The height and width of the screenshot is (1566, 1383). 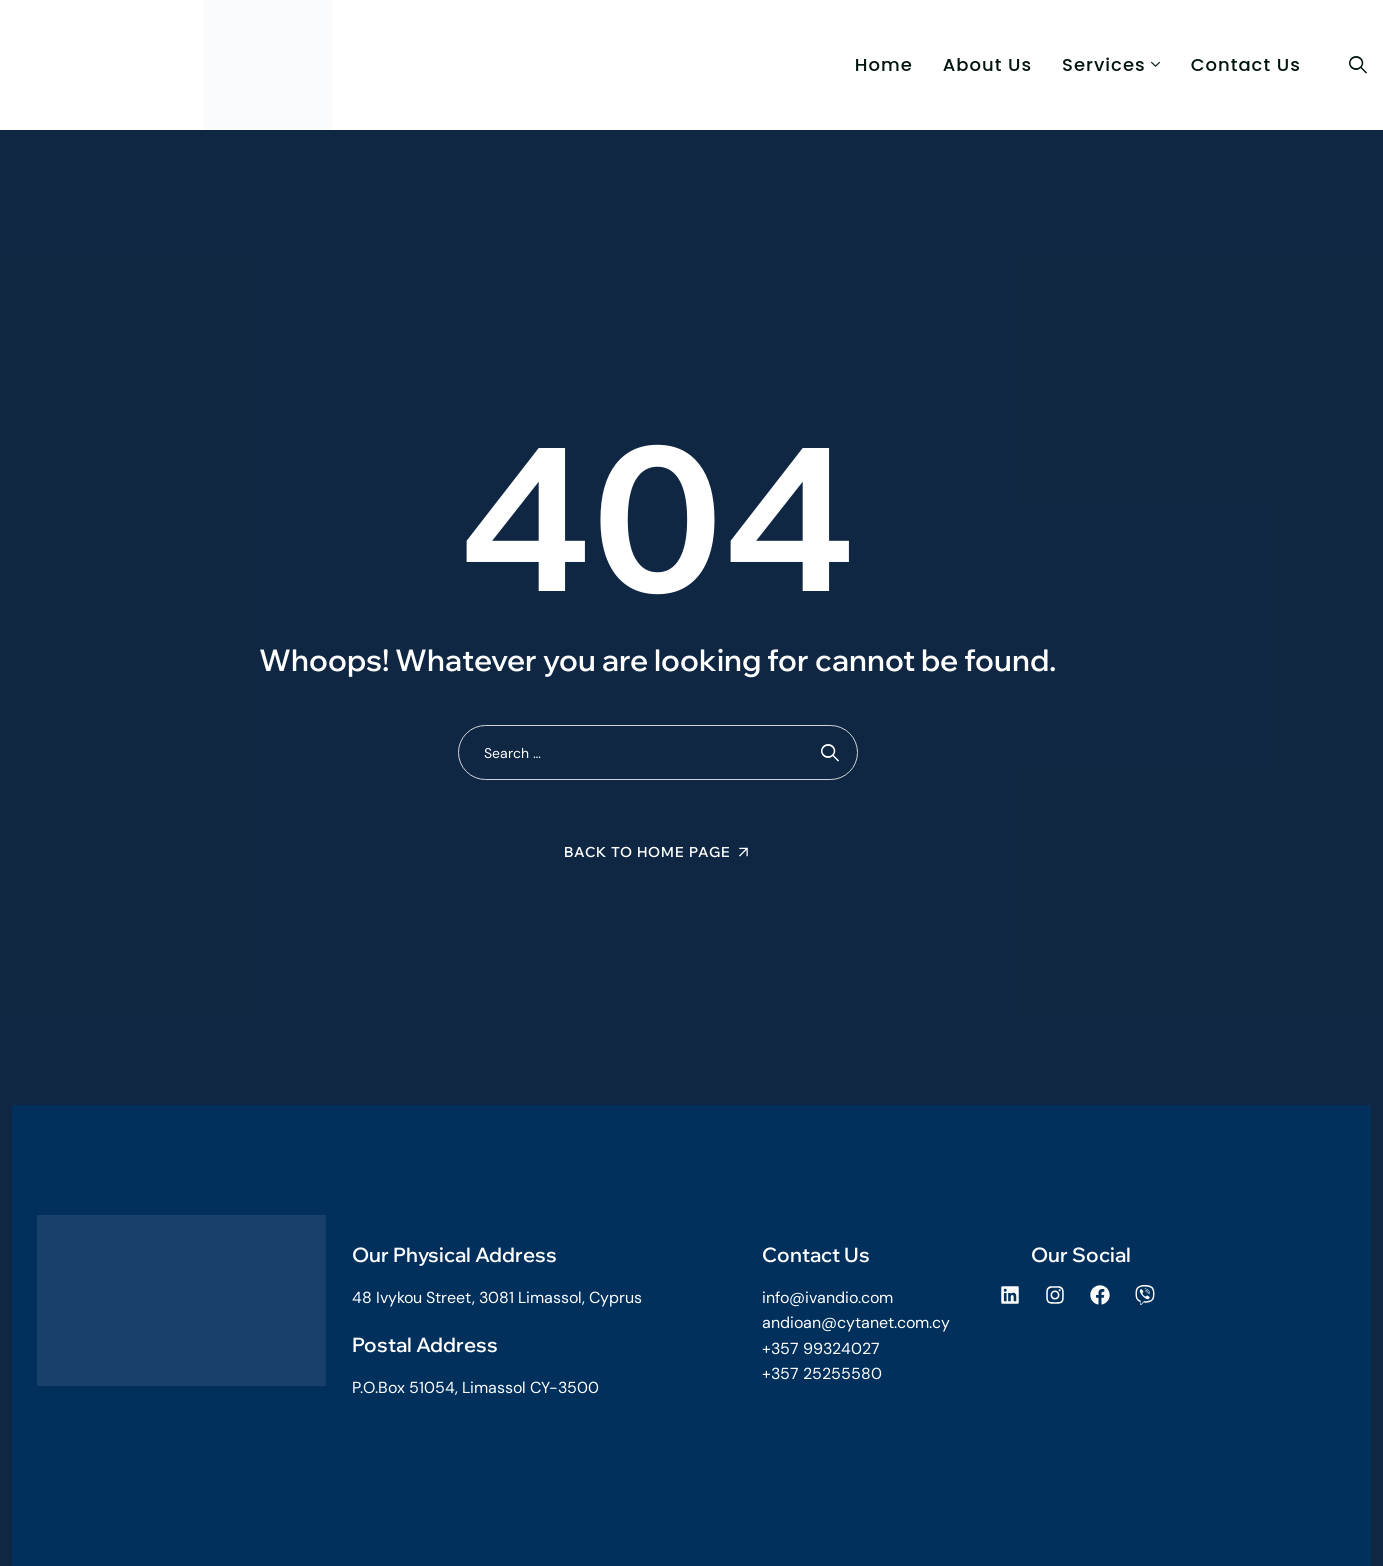 What do you see at coordinates (1246, 64) in the screenshot?
I see `Contact Us` at bounding box center [1246, 64].